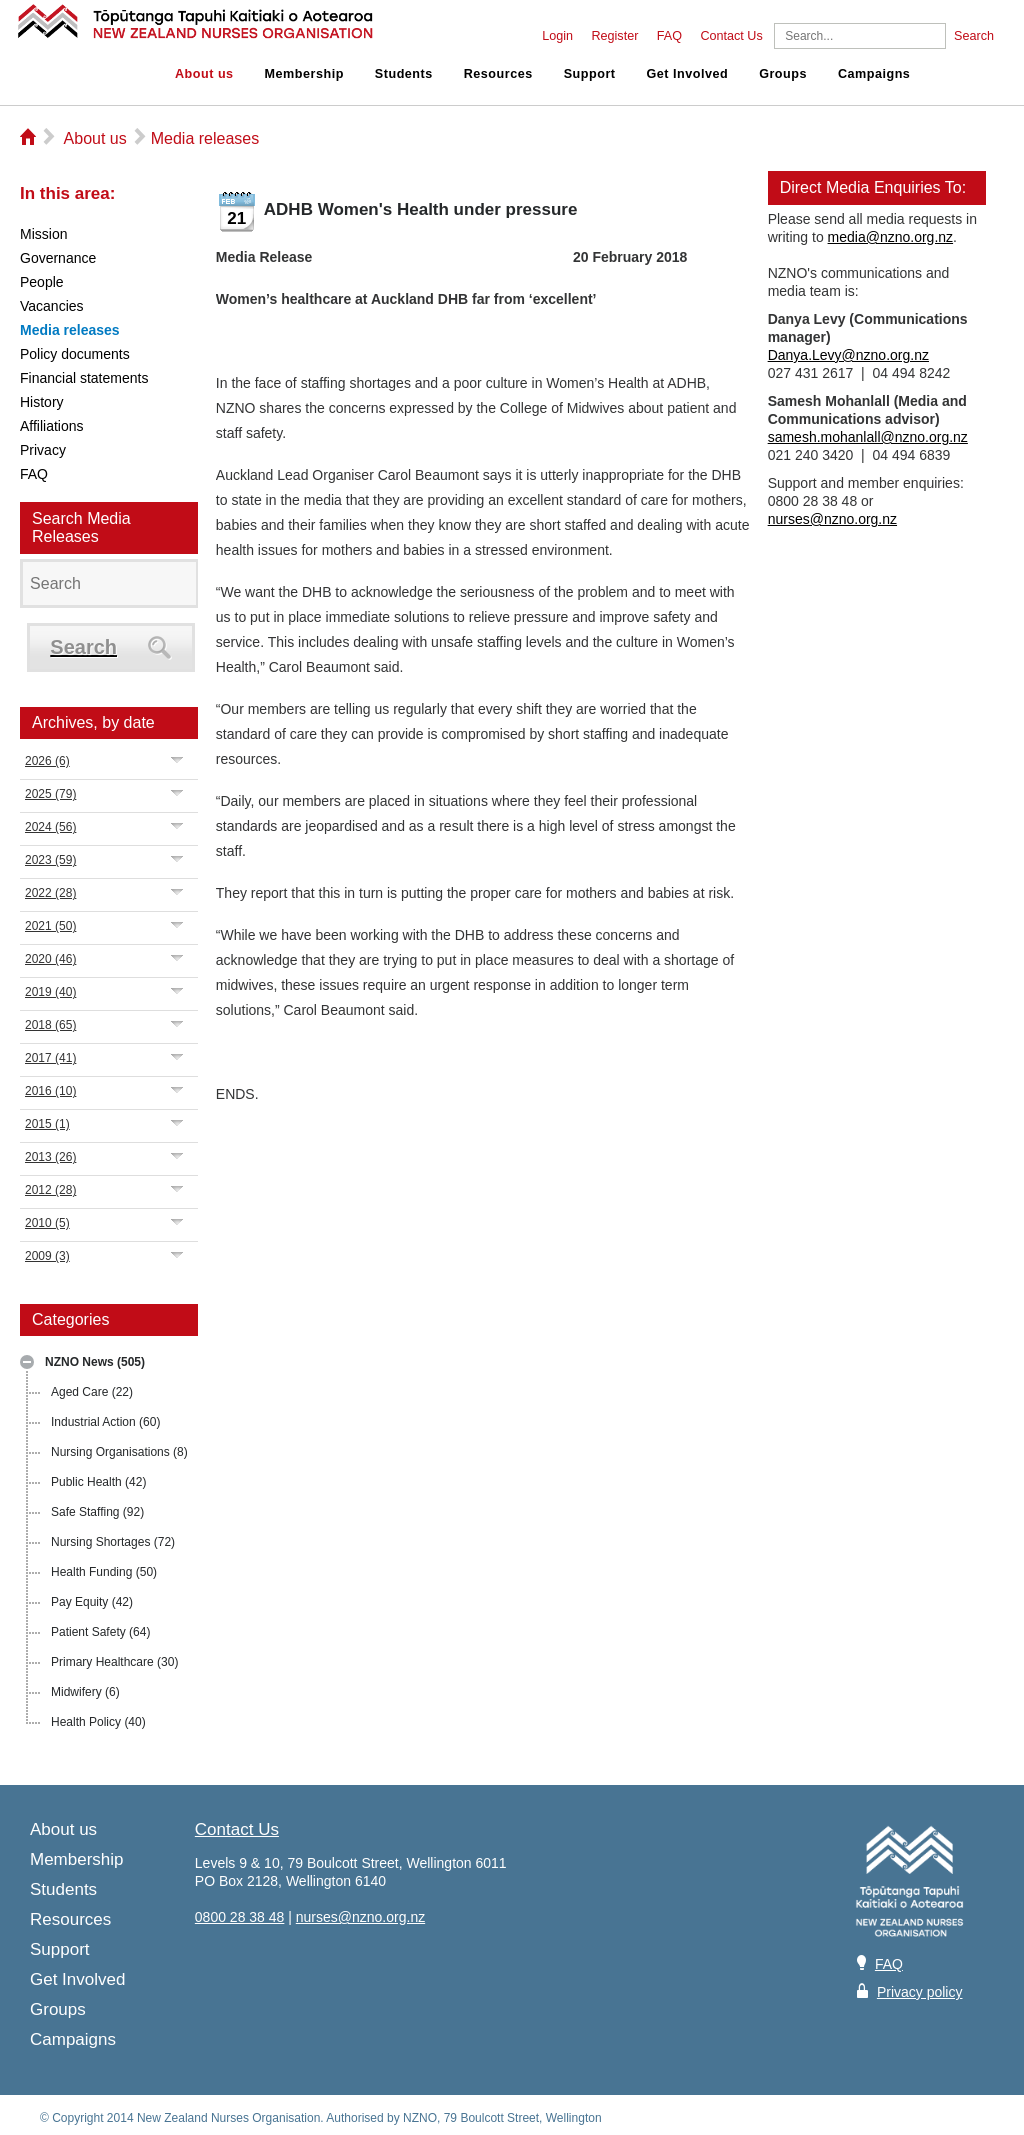  What do you see at coordinates (974, 36) in the screenshot?
I see `Search` at bounding box center [974, 36].